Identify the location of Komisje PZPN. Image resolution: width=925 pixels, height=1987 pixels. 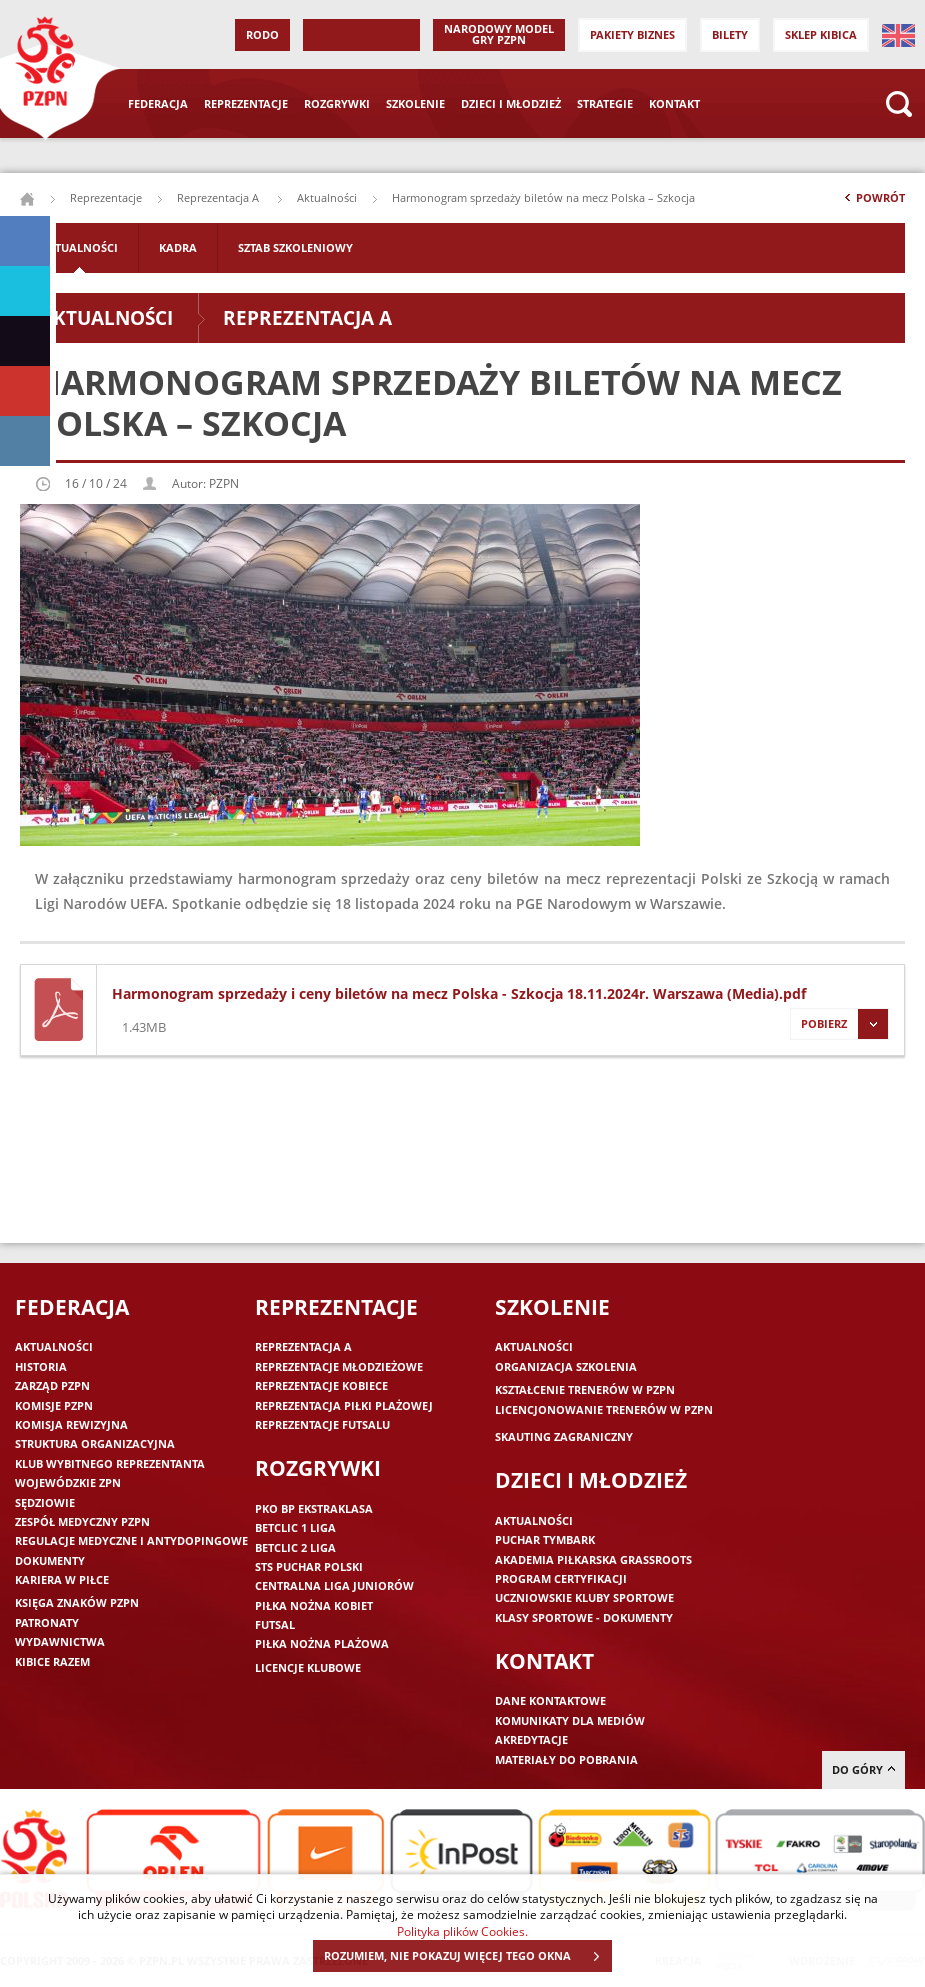
(54, 1405).